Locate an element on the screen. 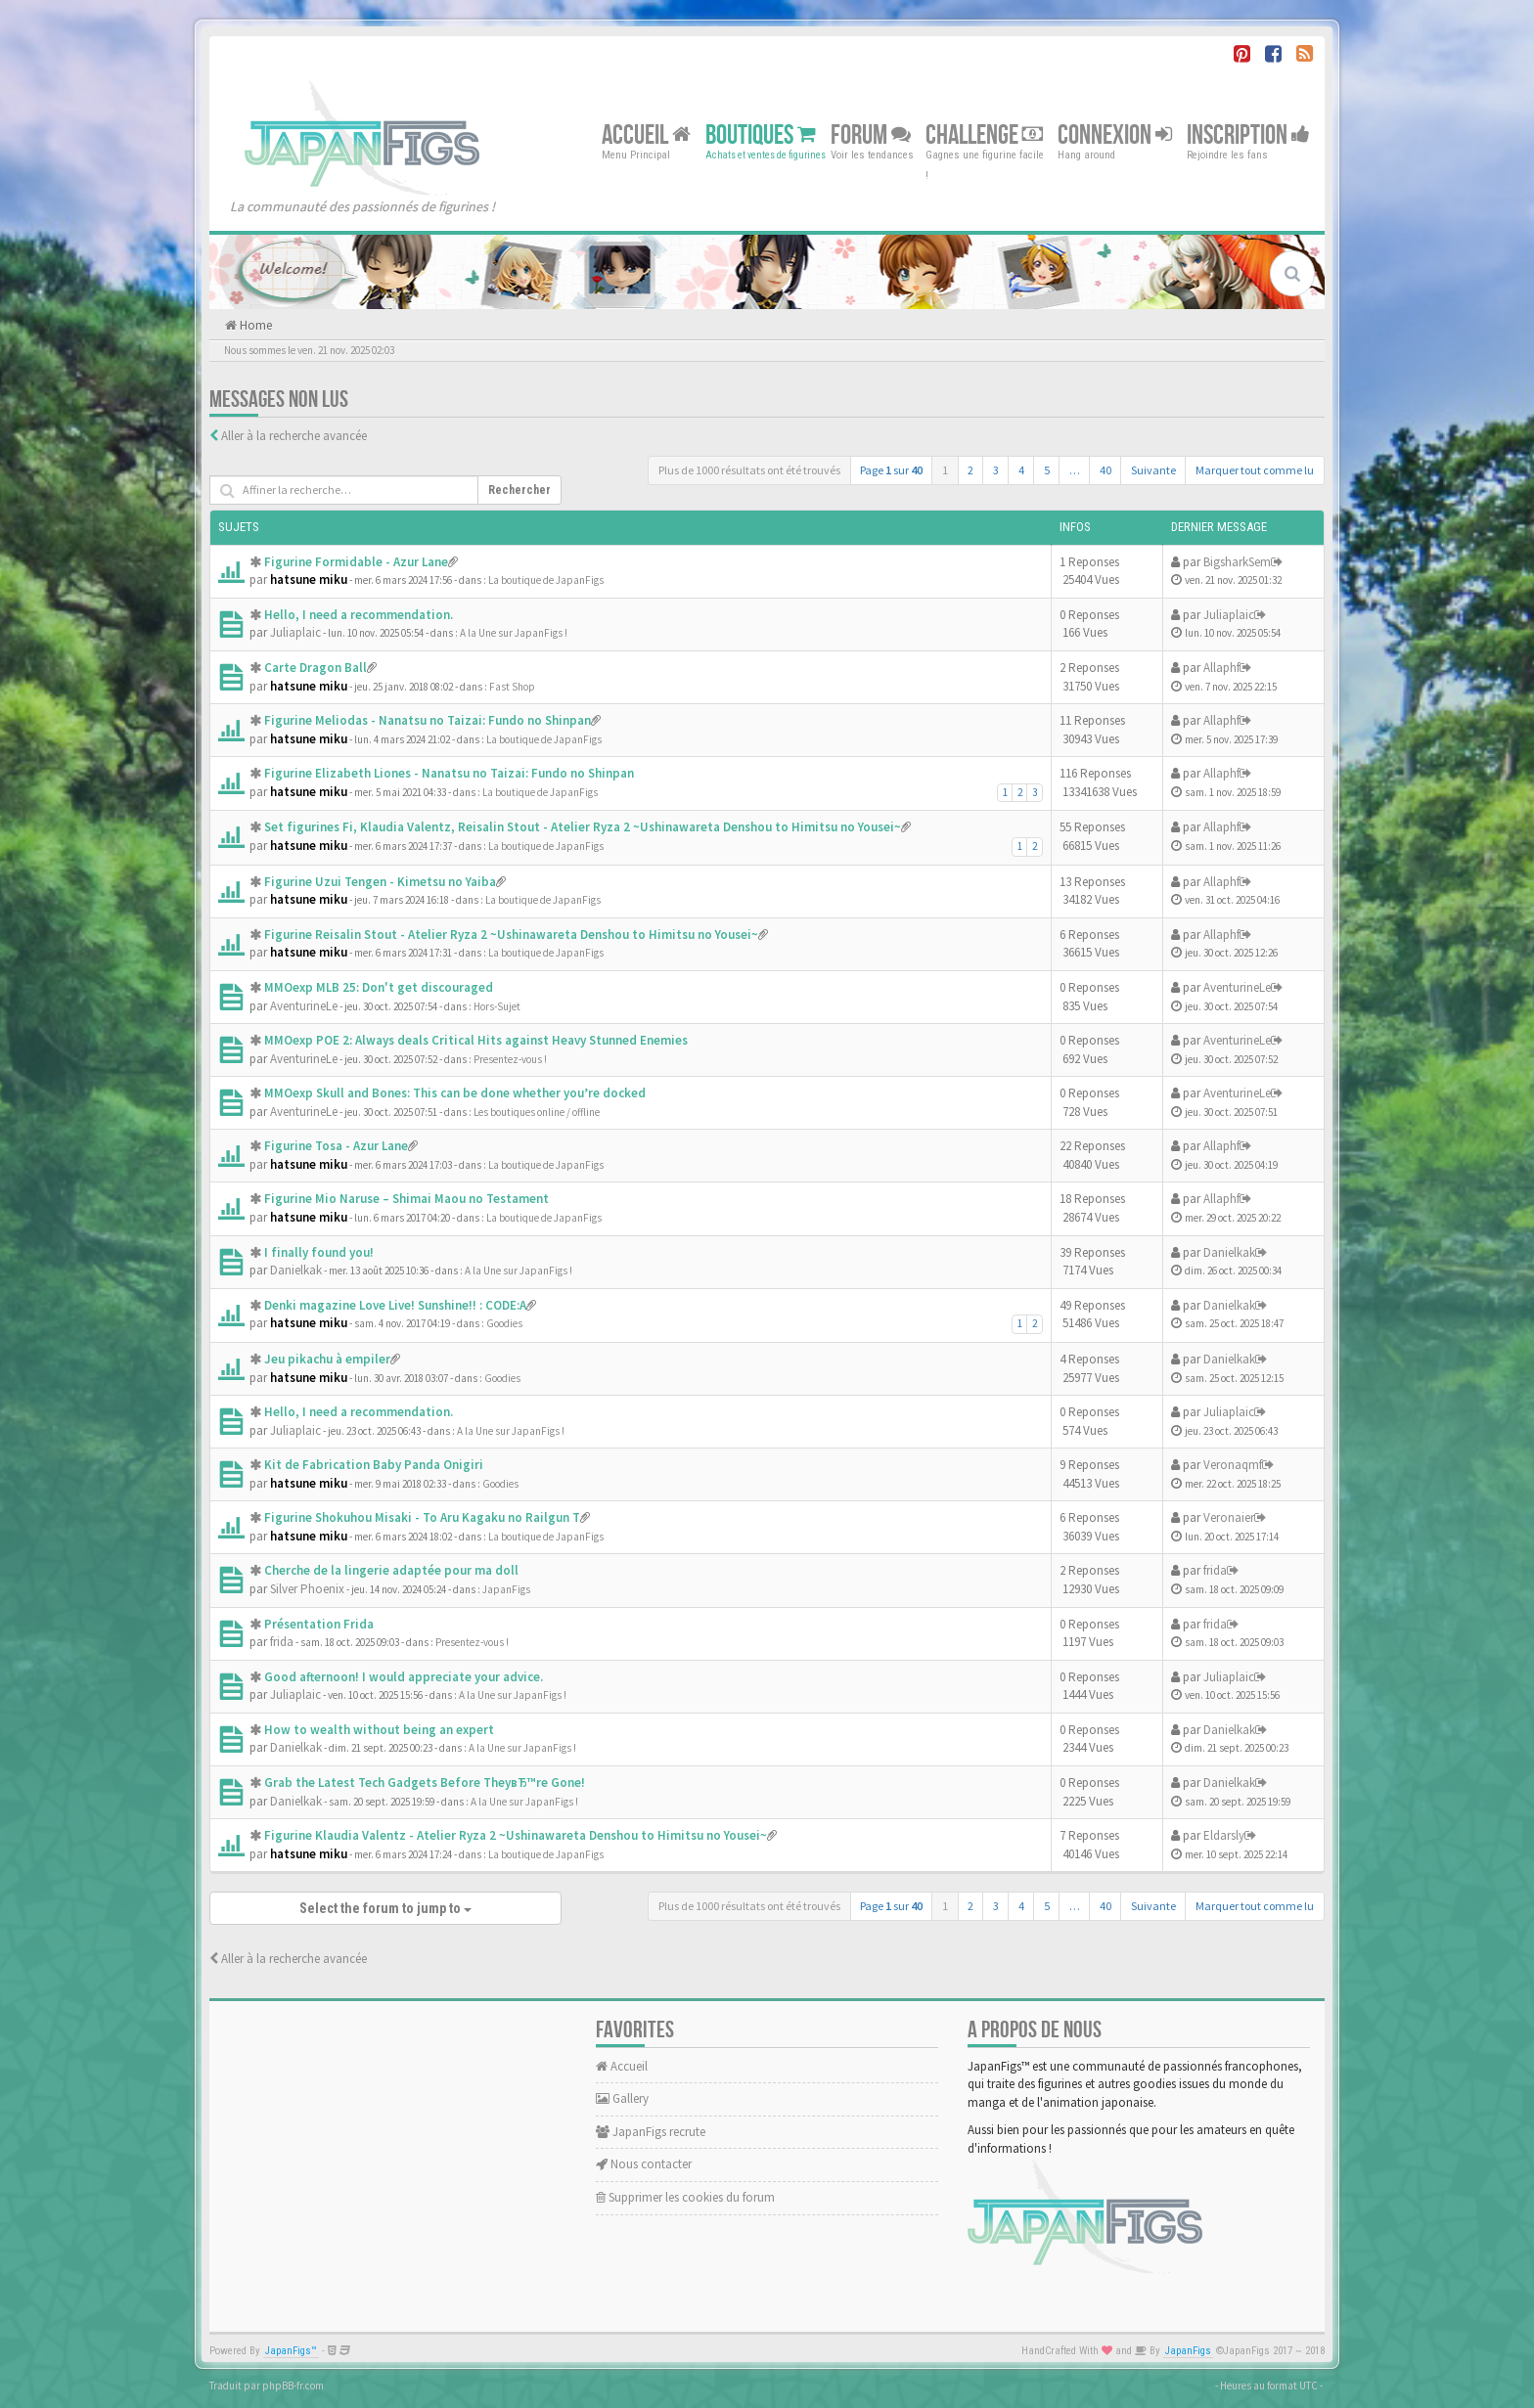  Les boutiques online / offline is located at coordinates (537, 1112).